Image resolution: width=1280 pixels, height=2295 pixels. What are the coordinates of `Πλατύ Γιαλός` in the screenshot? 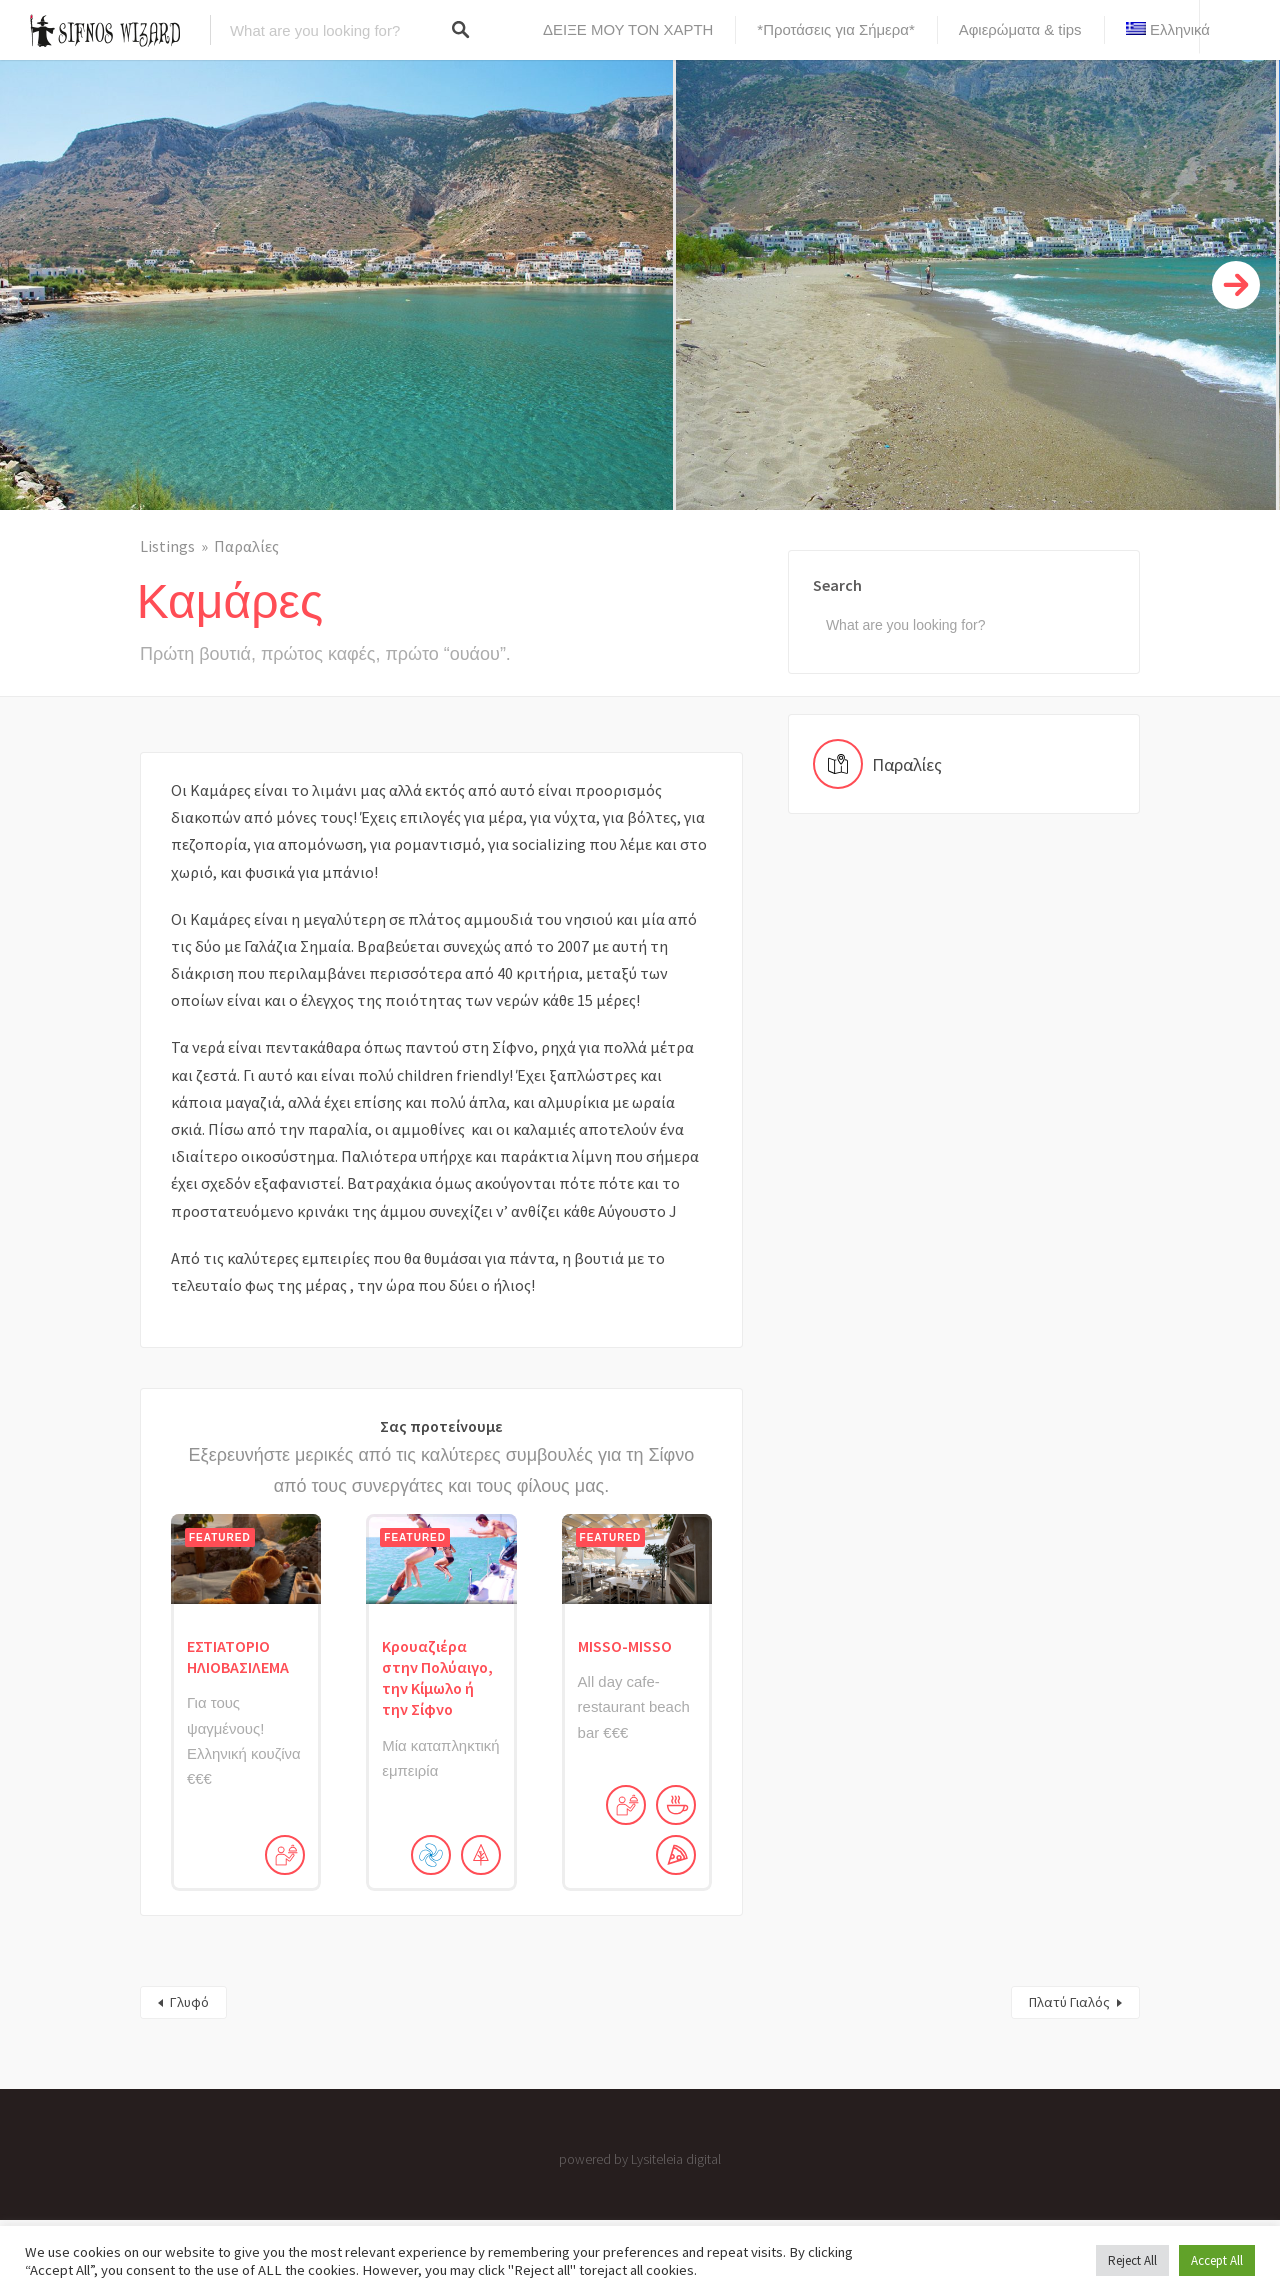 It's located at (1069, 2002).